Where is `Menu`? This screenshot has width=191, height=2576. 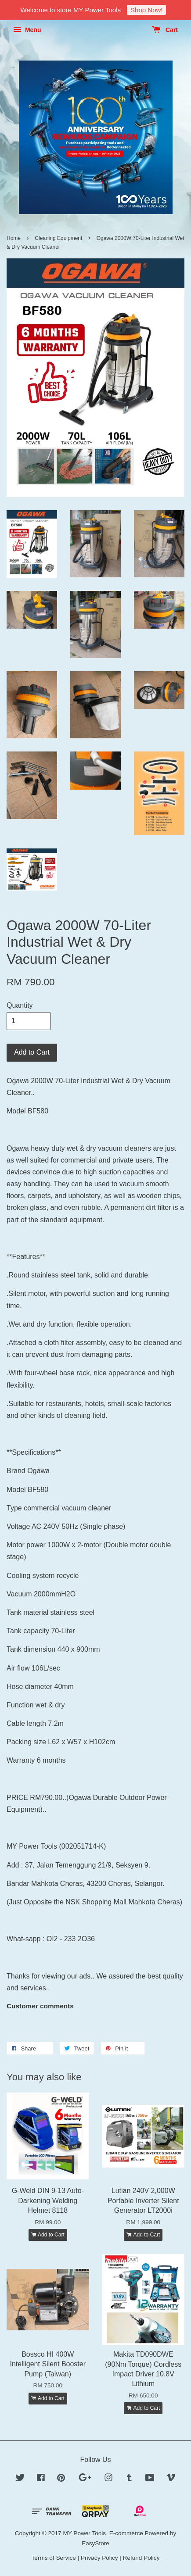 Menu is located at coordinates (27, 30).